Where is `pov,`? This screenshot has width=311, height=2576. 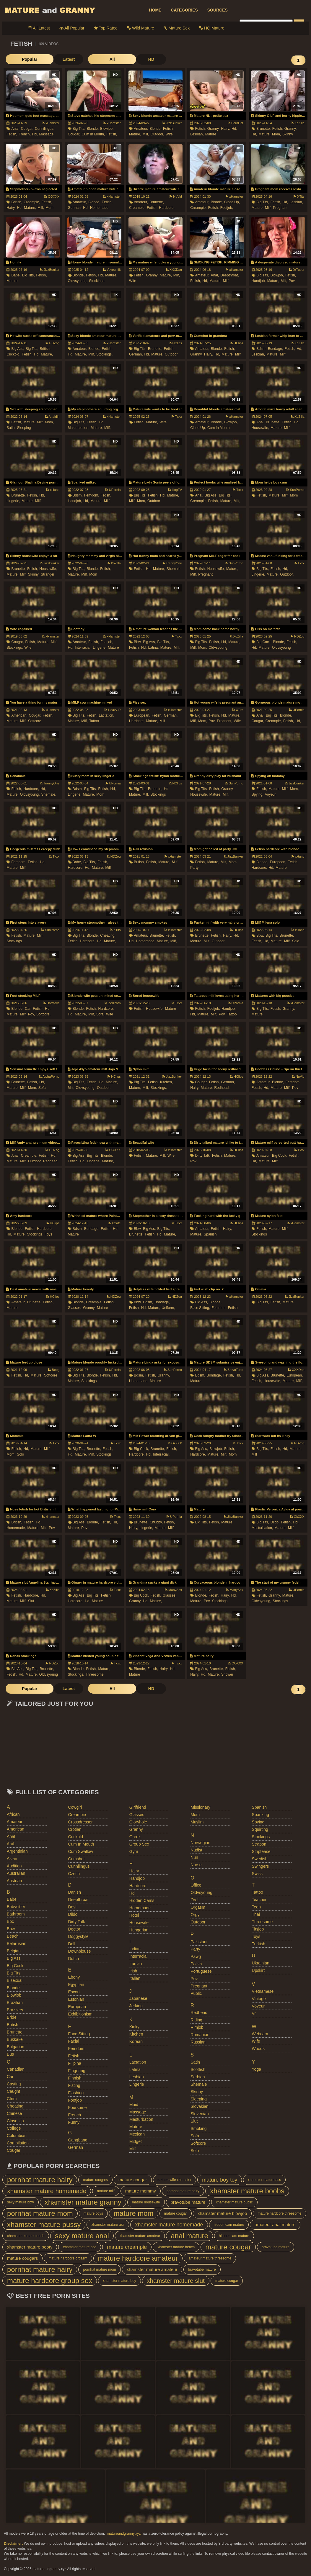
pov, is located at coordinates (292, 281).